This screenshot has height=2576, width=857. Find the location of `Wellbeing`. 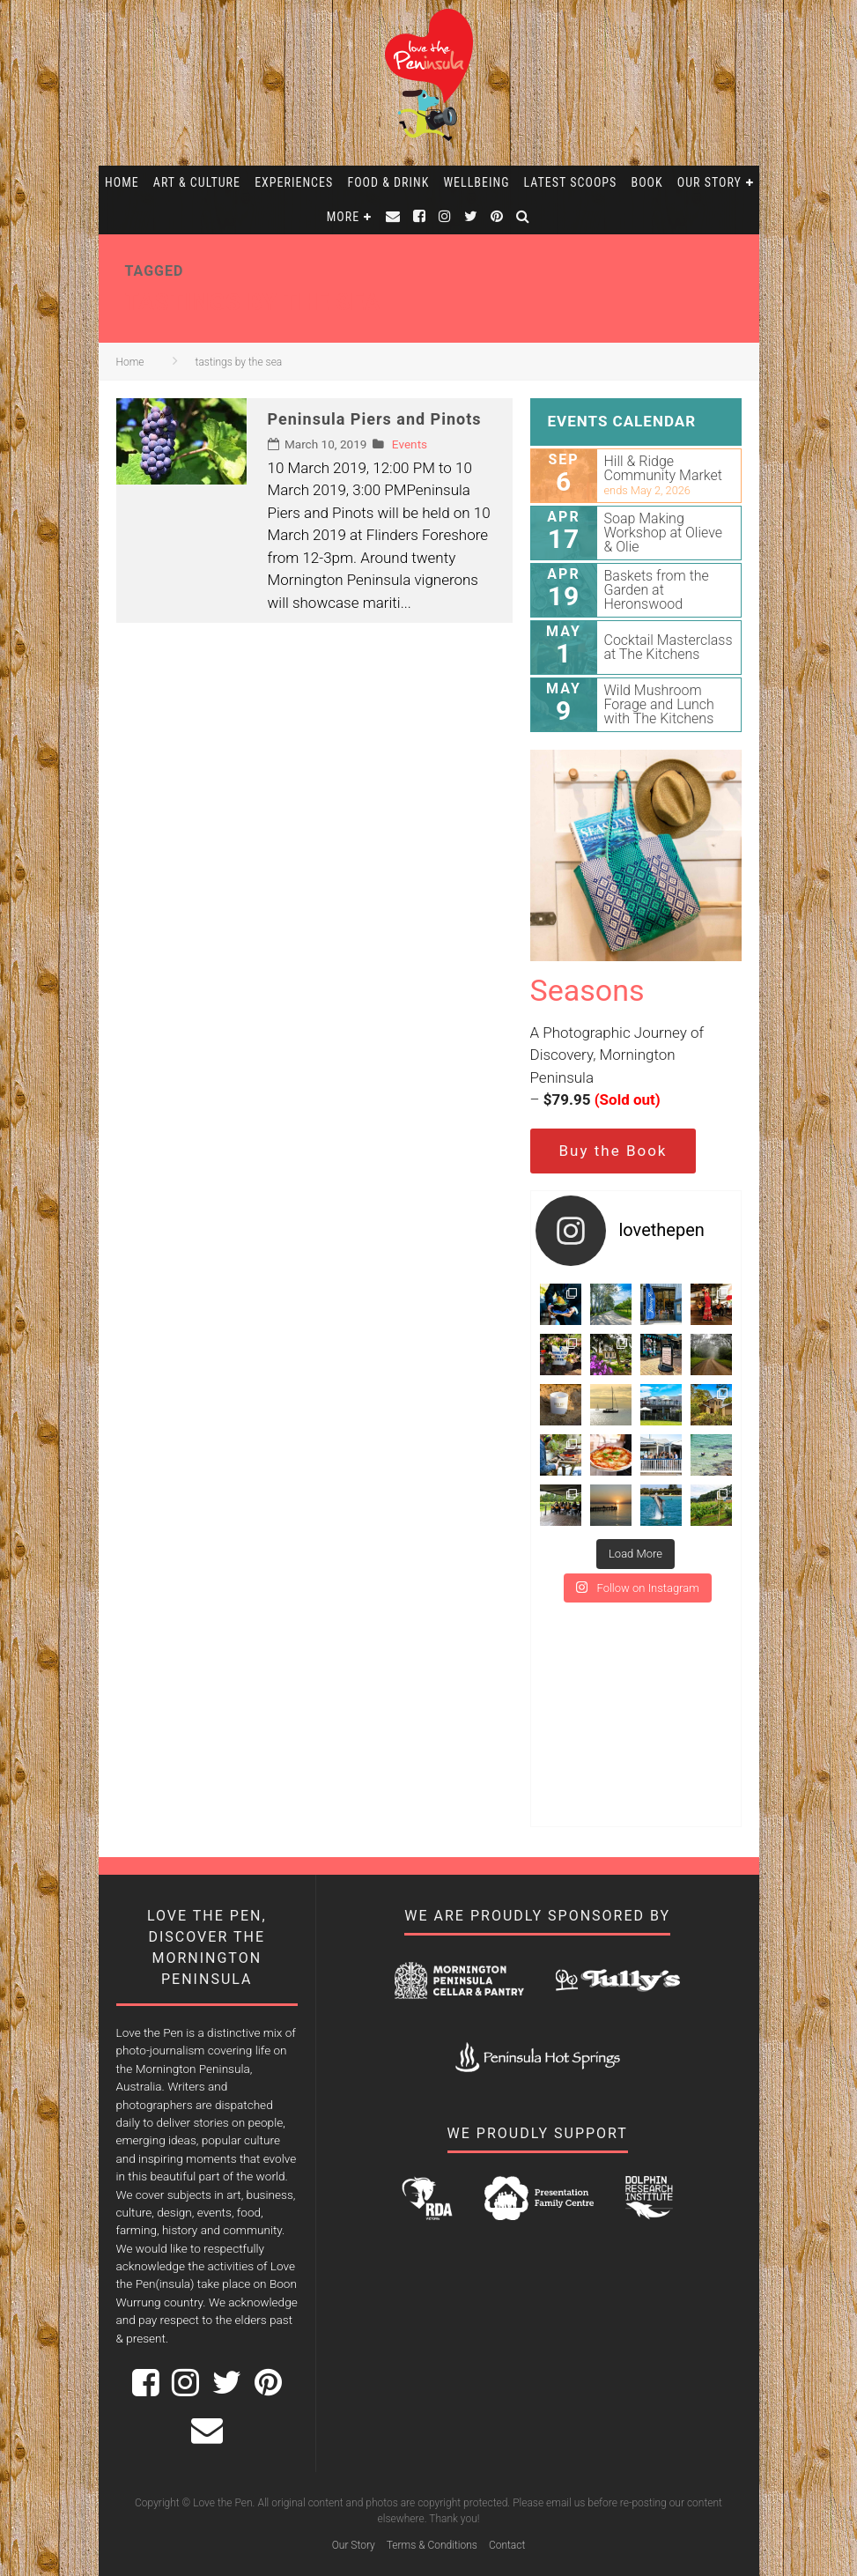

Wellbeing is located at coordinates (476, 182).